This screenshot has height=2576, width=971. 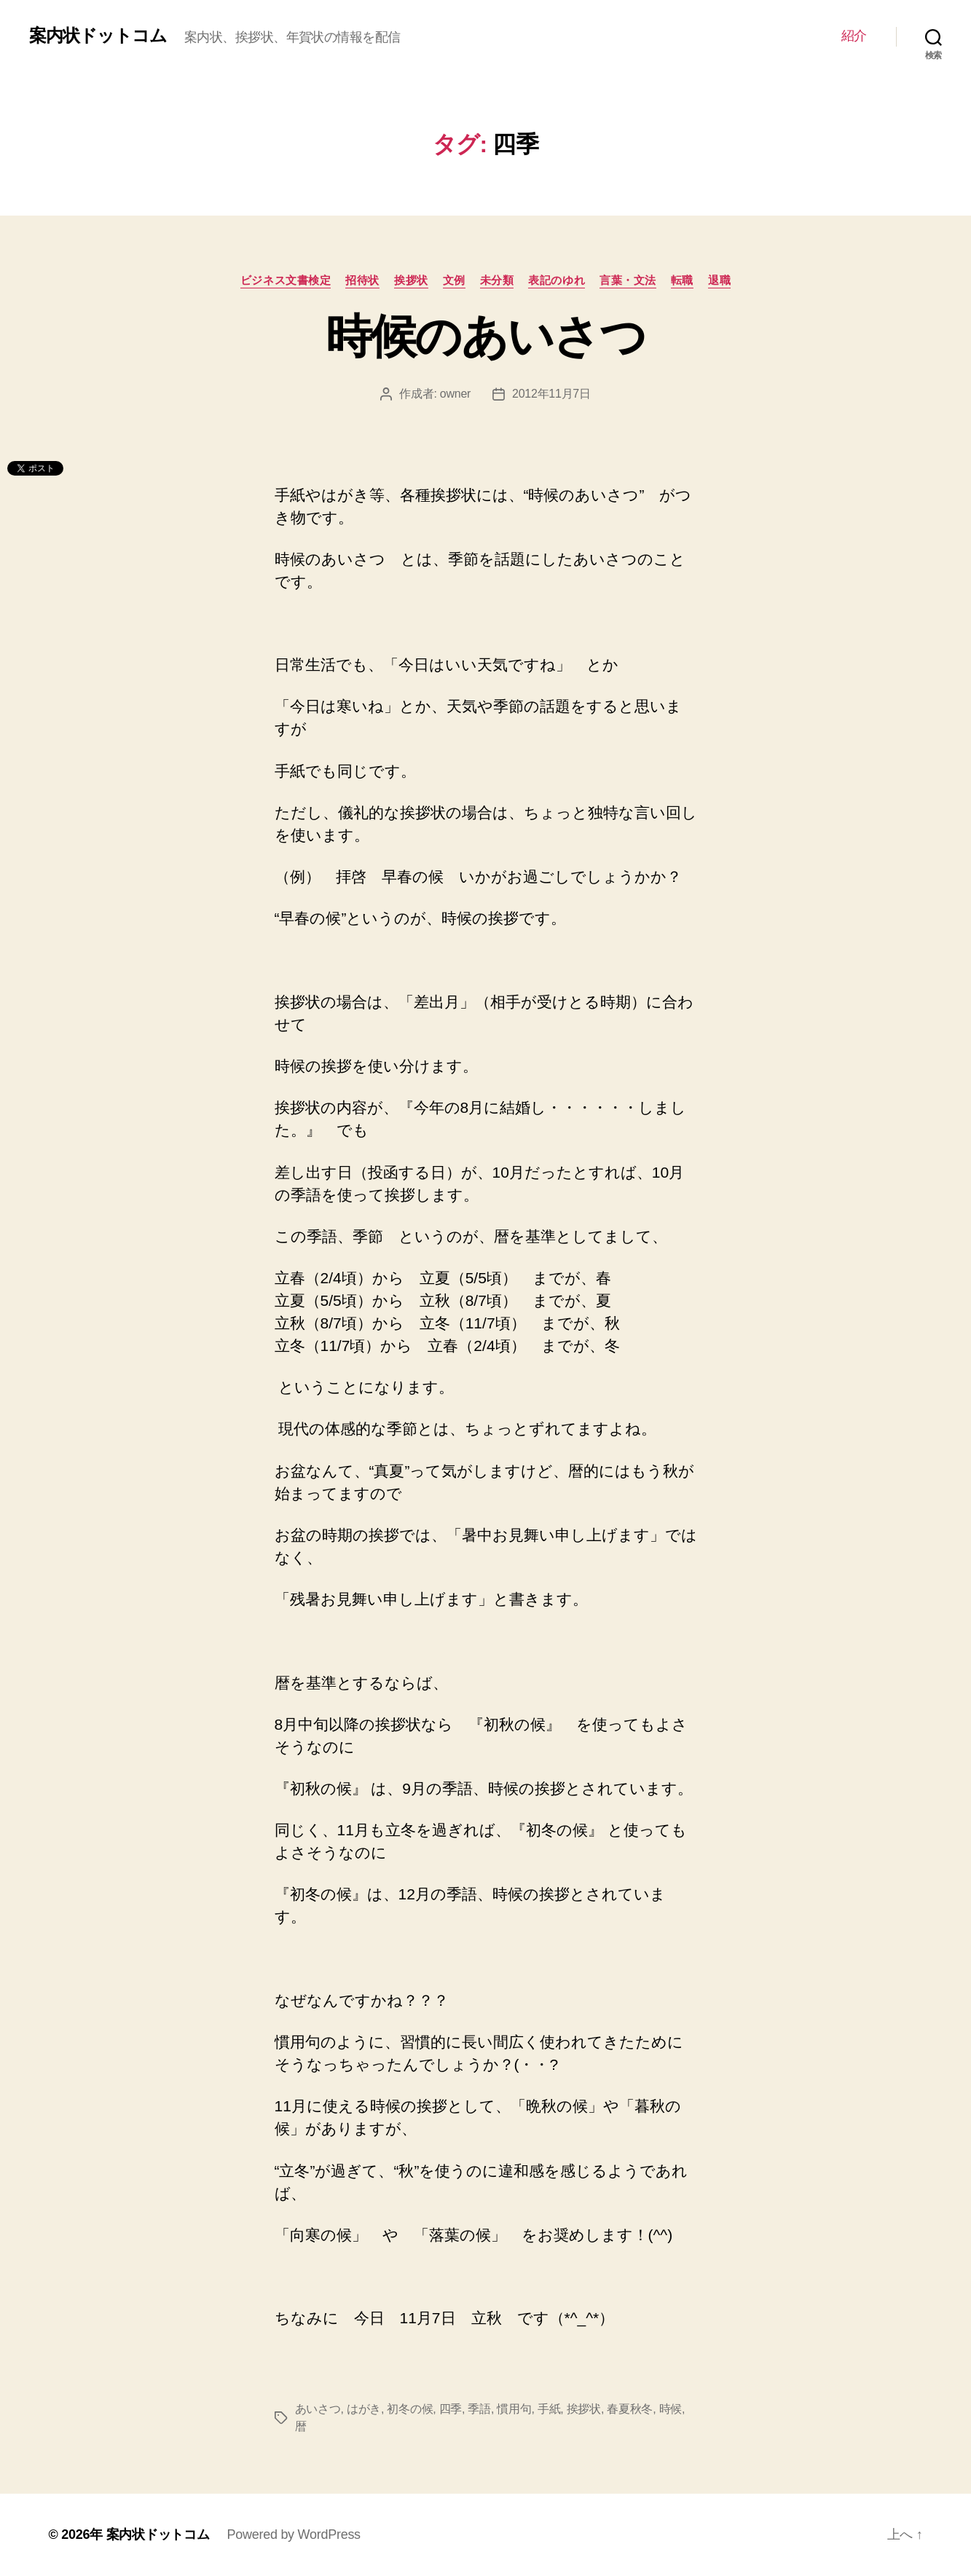 What do you see at coordinates (285, 280) in the screenshot?
I see `ビジネス文書検定` at bounding box center [285, 280].